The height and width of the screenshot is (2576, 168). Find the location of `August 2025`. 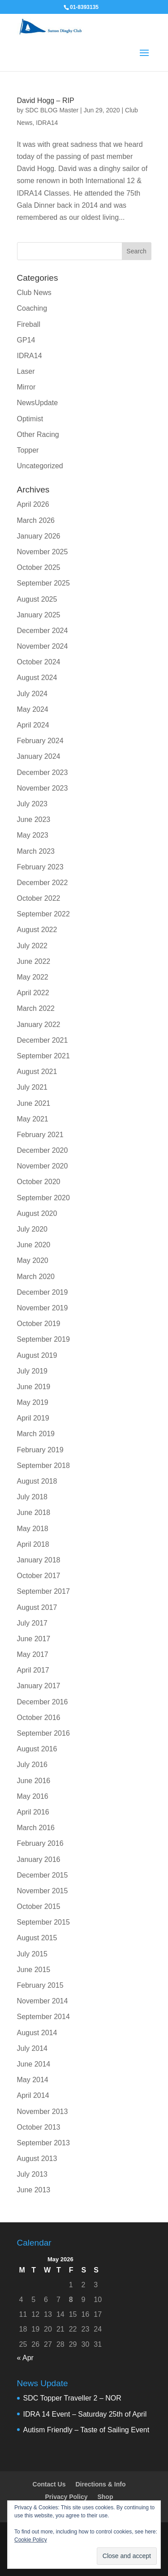

August 2025 is located at coordinates (37, 599).